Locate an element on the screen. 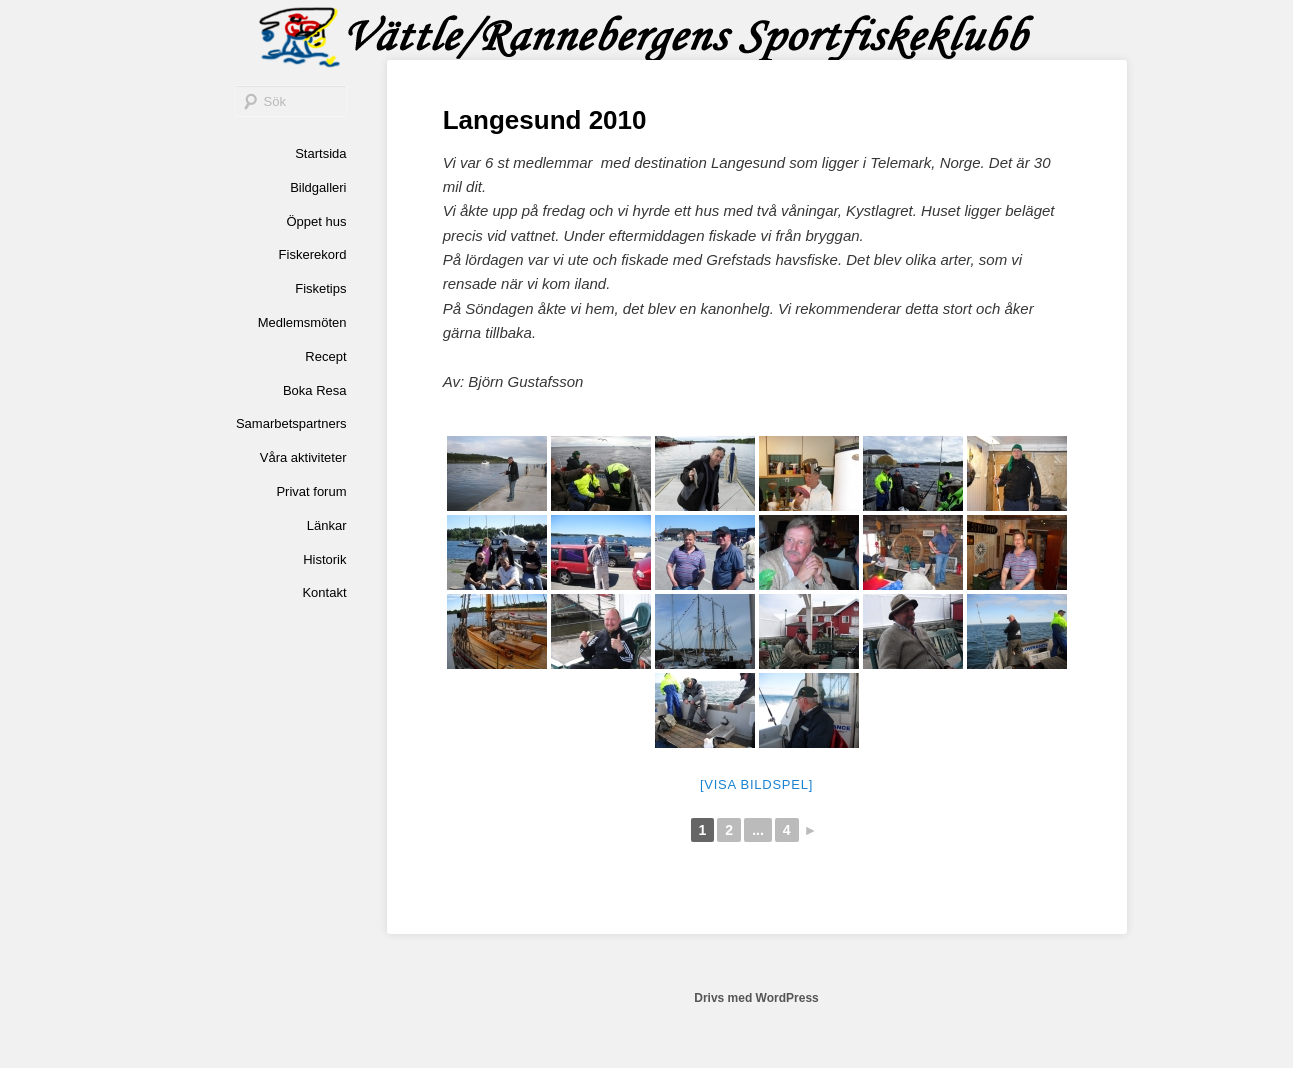 The width and height of the screenshot is (1293, 1068). Historik is located at coordinates (324, 559).